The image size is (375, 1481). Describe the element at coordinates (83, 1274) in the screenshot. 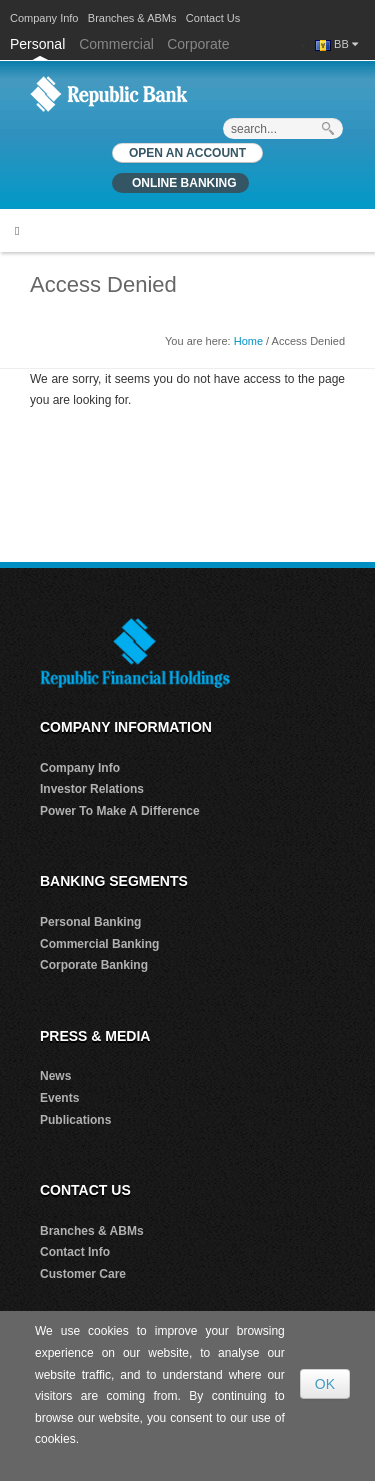

I see `Customer Care` at that location.